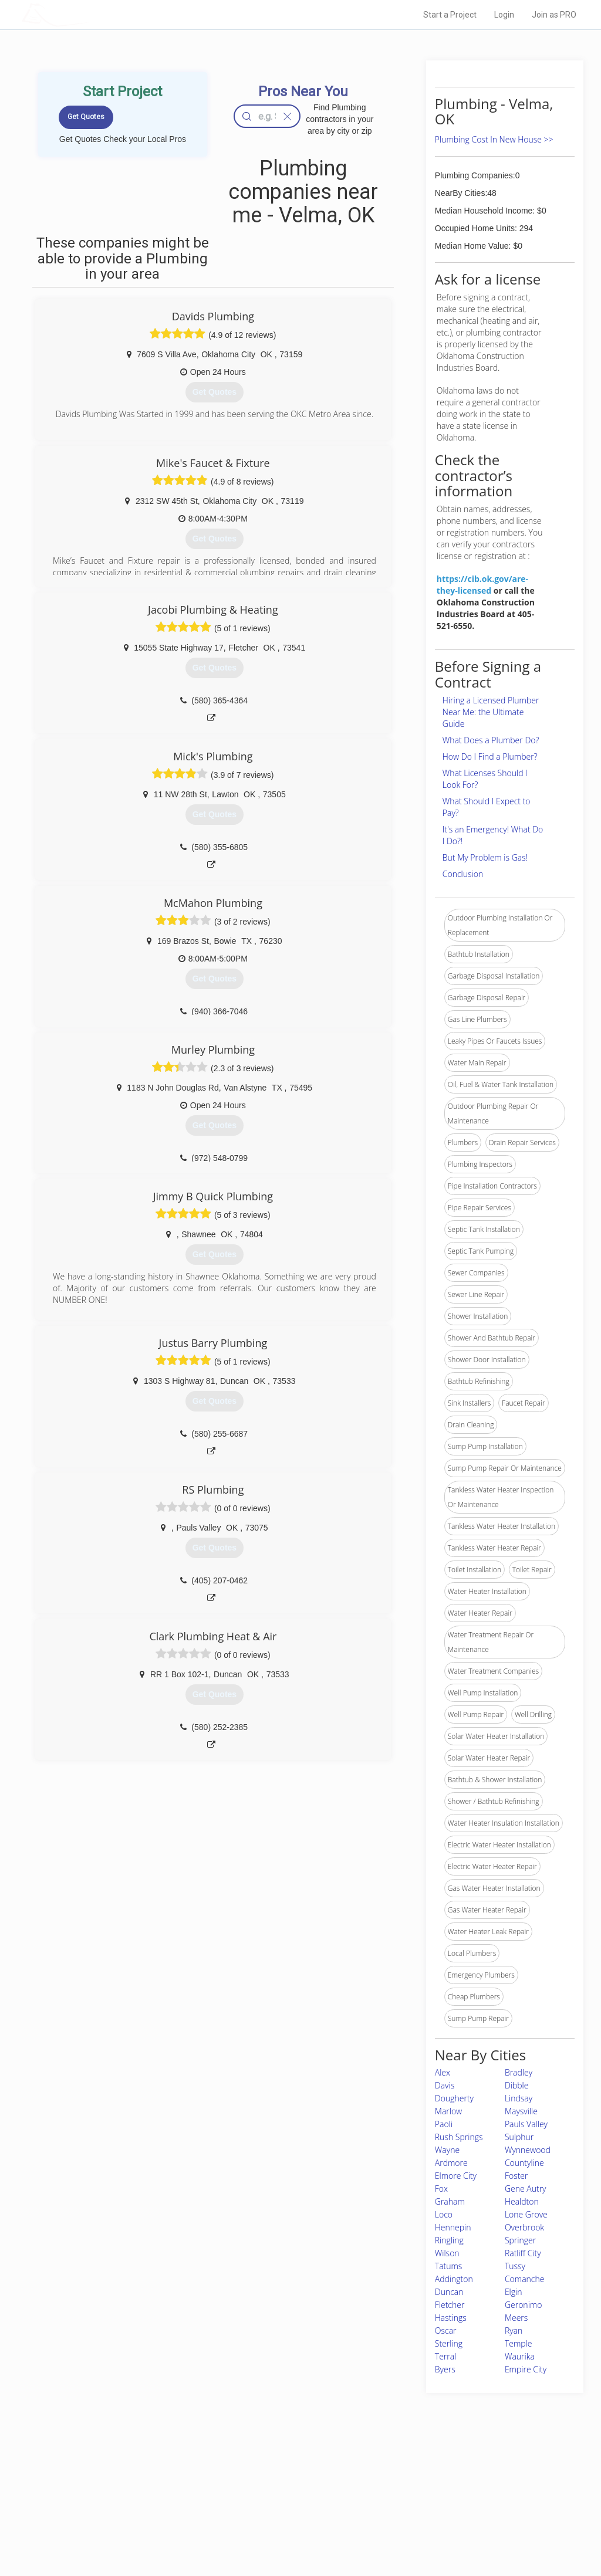 This screenshot has height=2576, width=601. Describe the element at coordinates (454, 2098) in the screenshot. I see `Dougherty` at that location.